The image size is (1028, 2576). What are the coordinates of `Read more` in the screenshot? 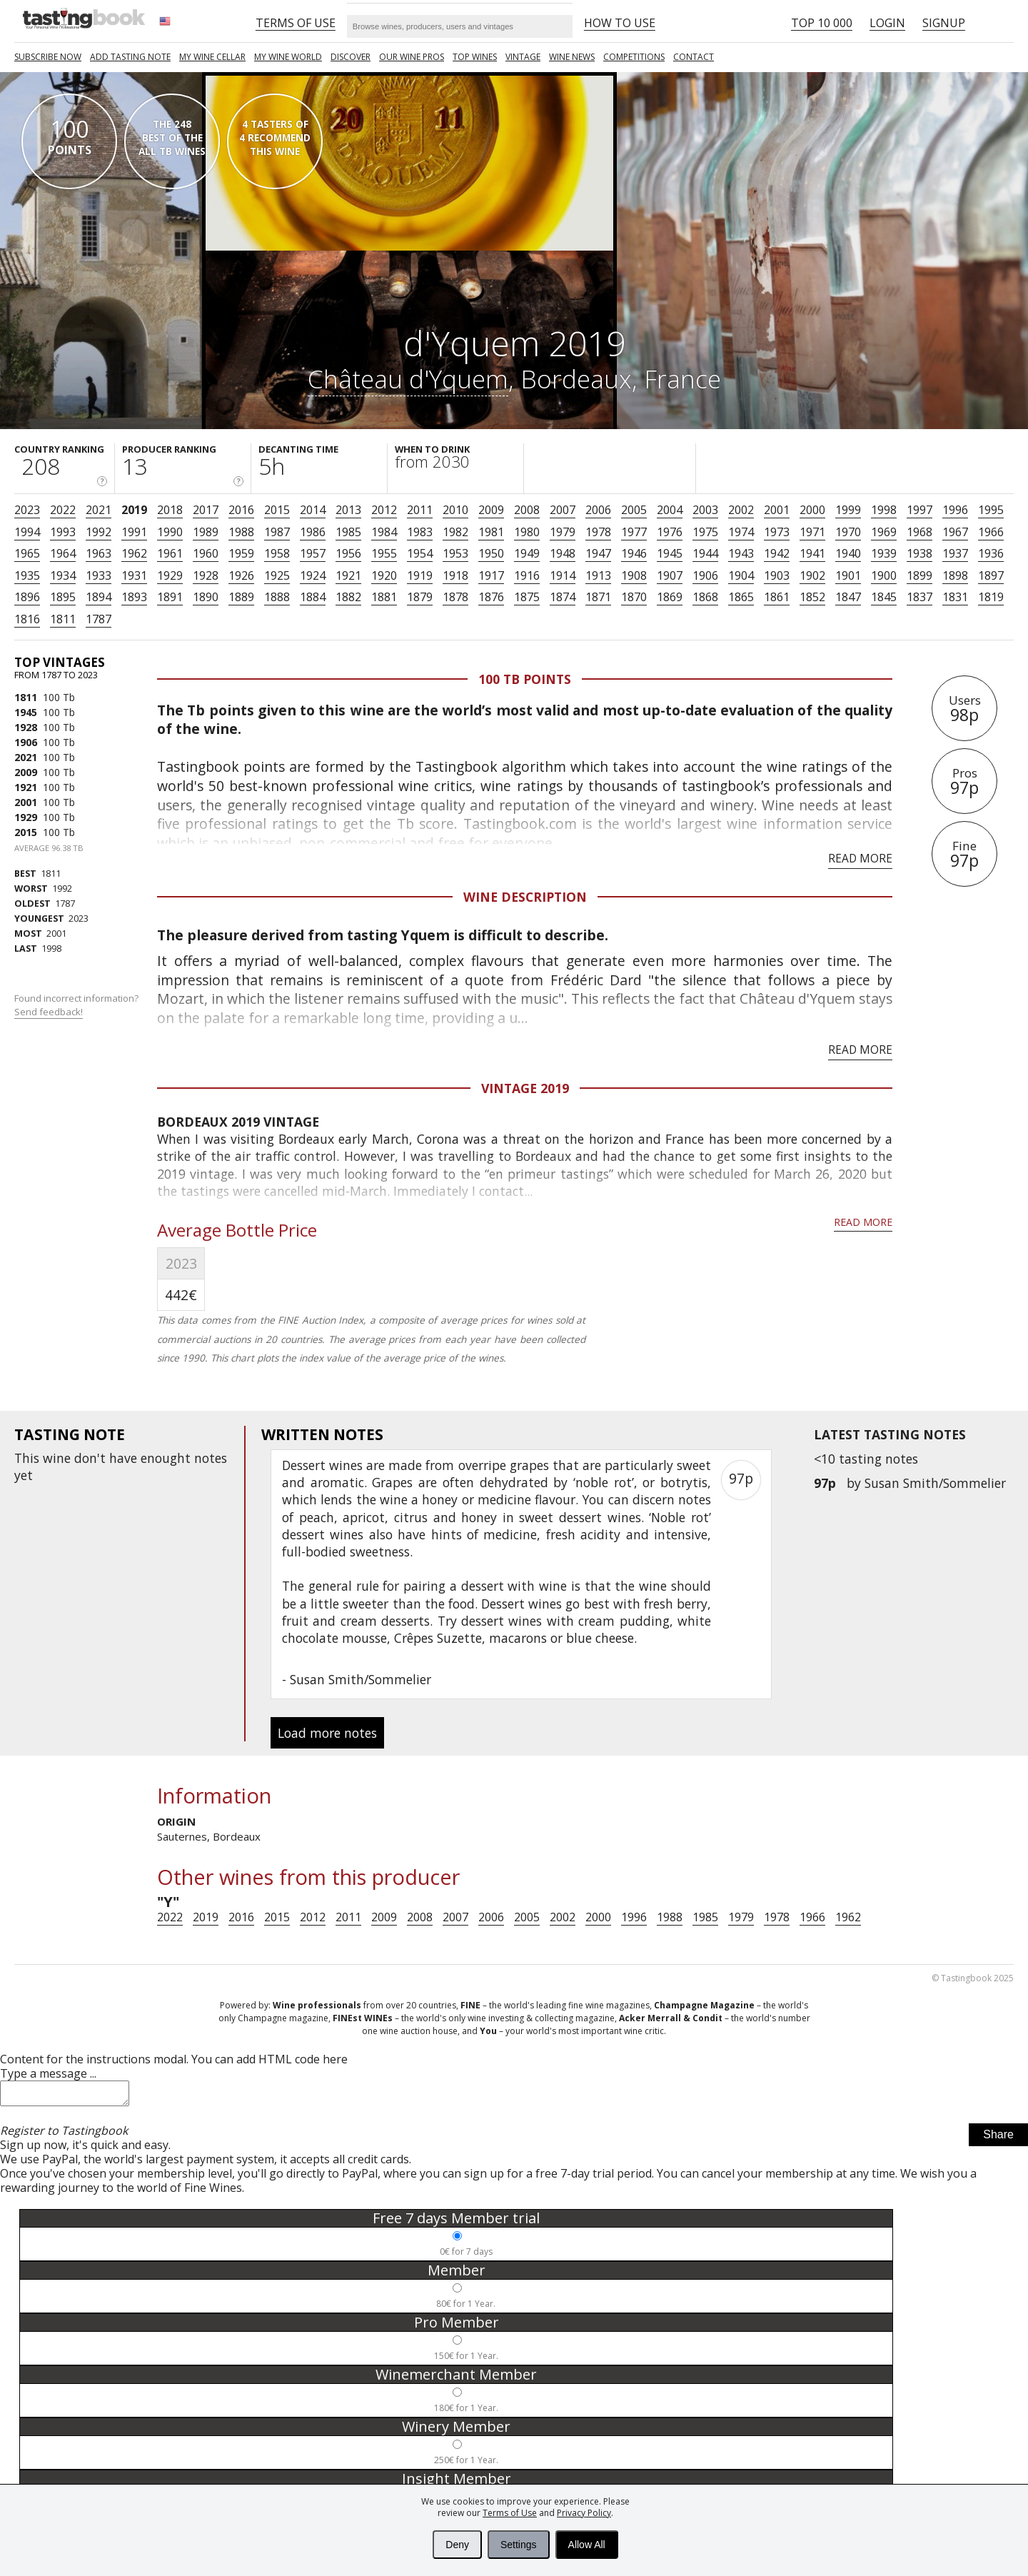 It's located at (860, 858).